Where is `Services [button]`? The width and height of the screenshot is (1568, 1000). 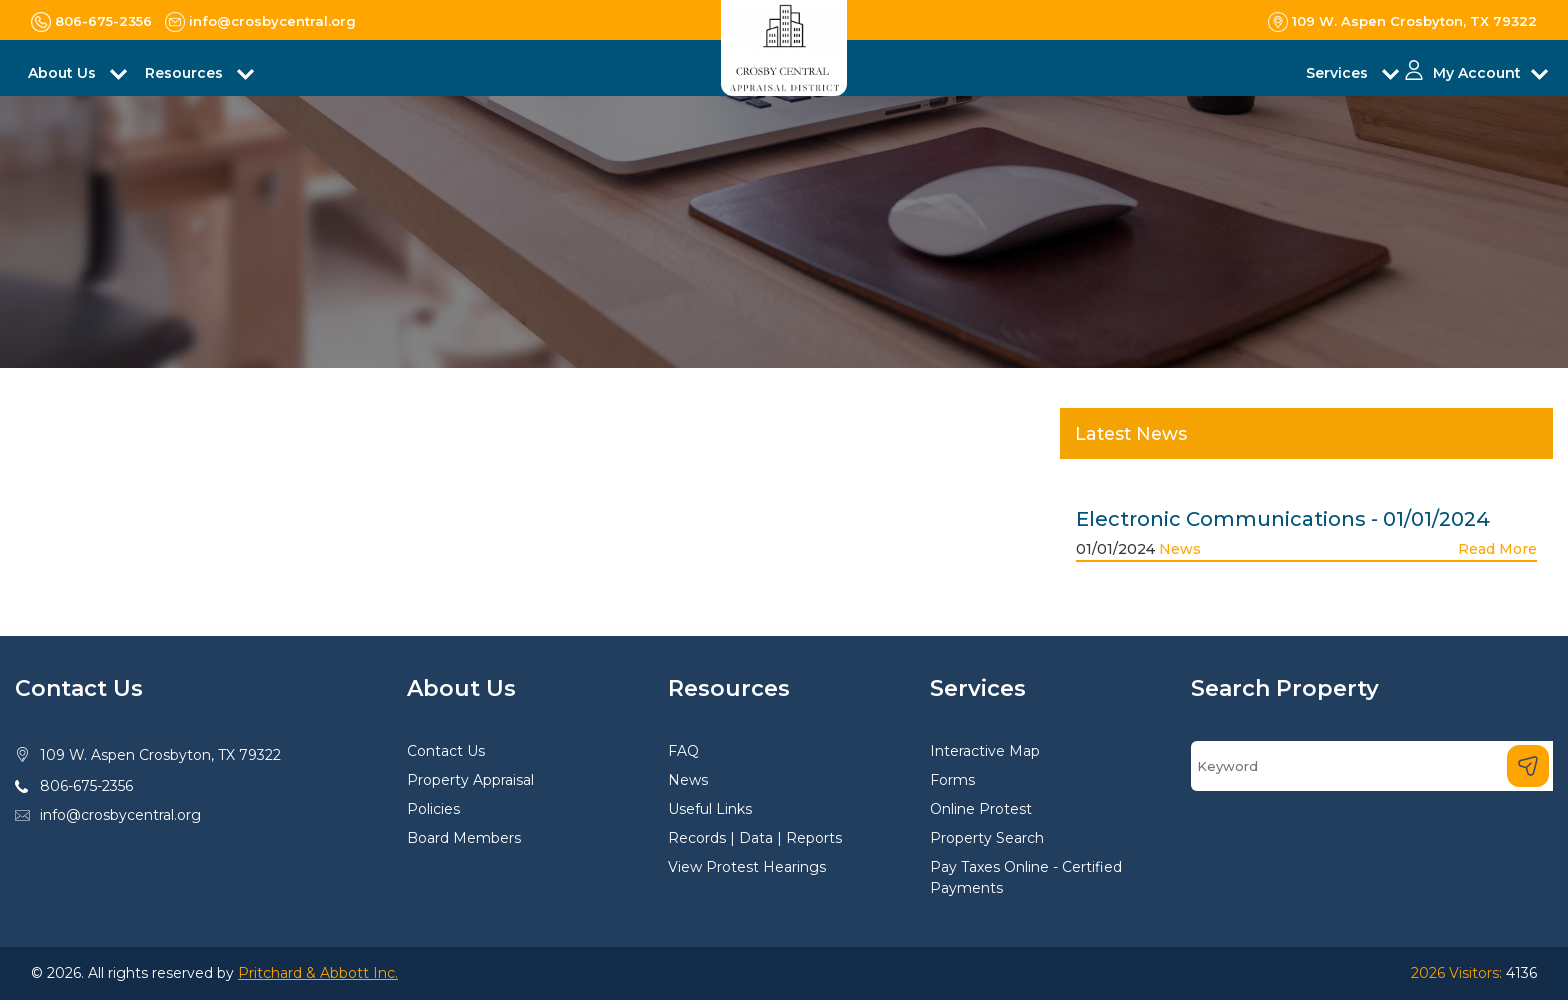 Services [button] is located at coordinates (1339, 73).